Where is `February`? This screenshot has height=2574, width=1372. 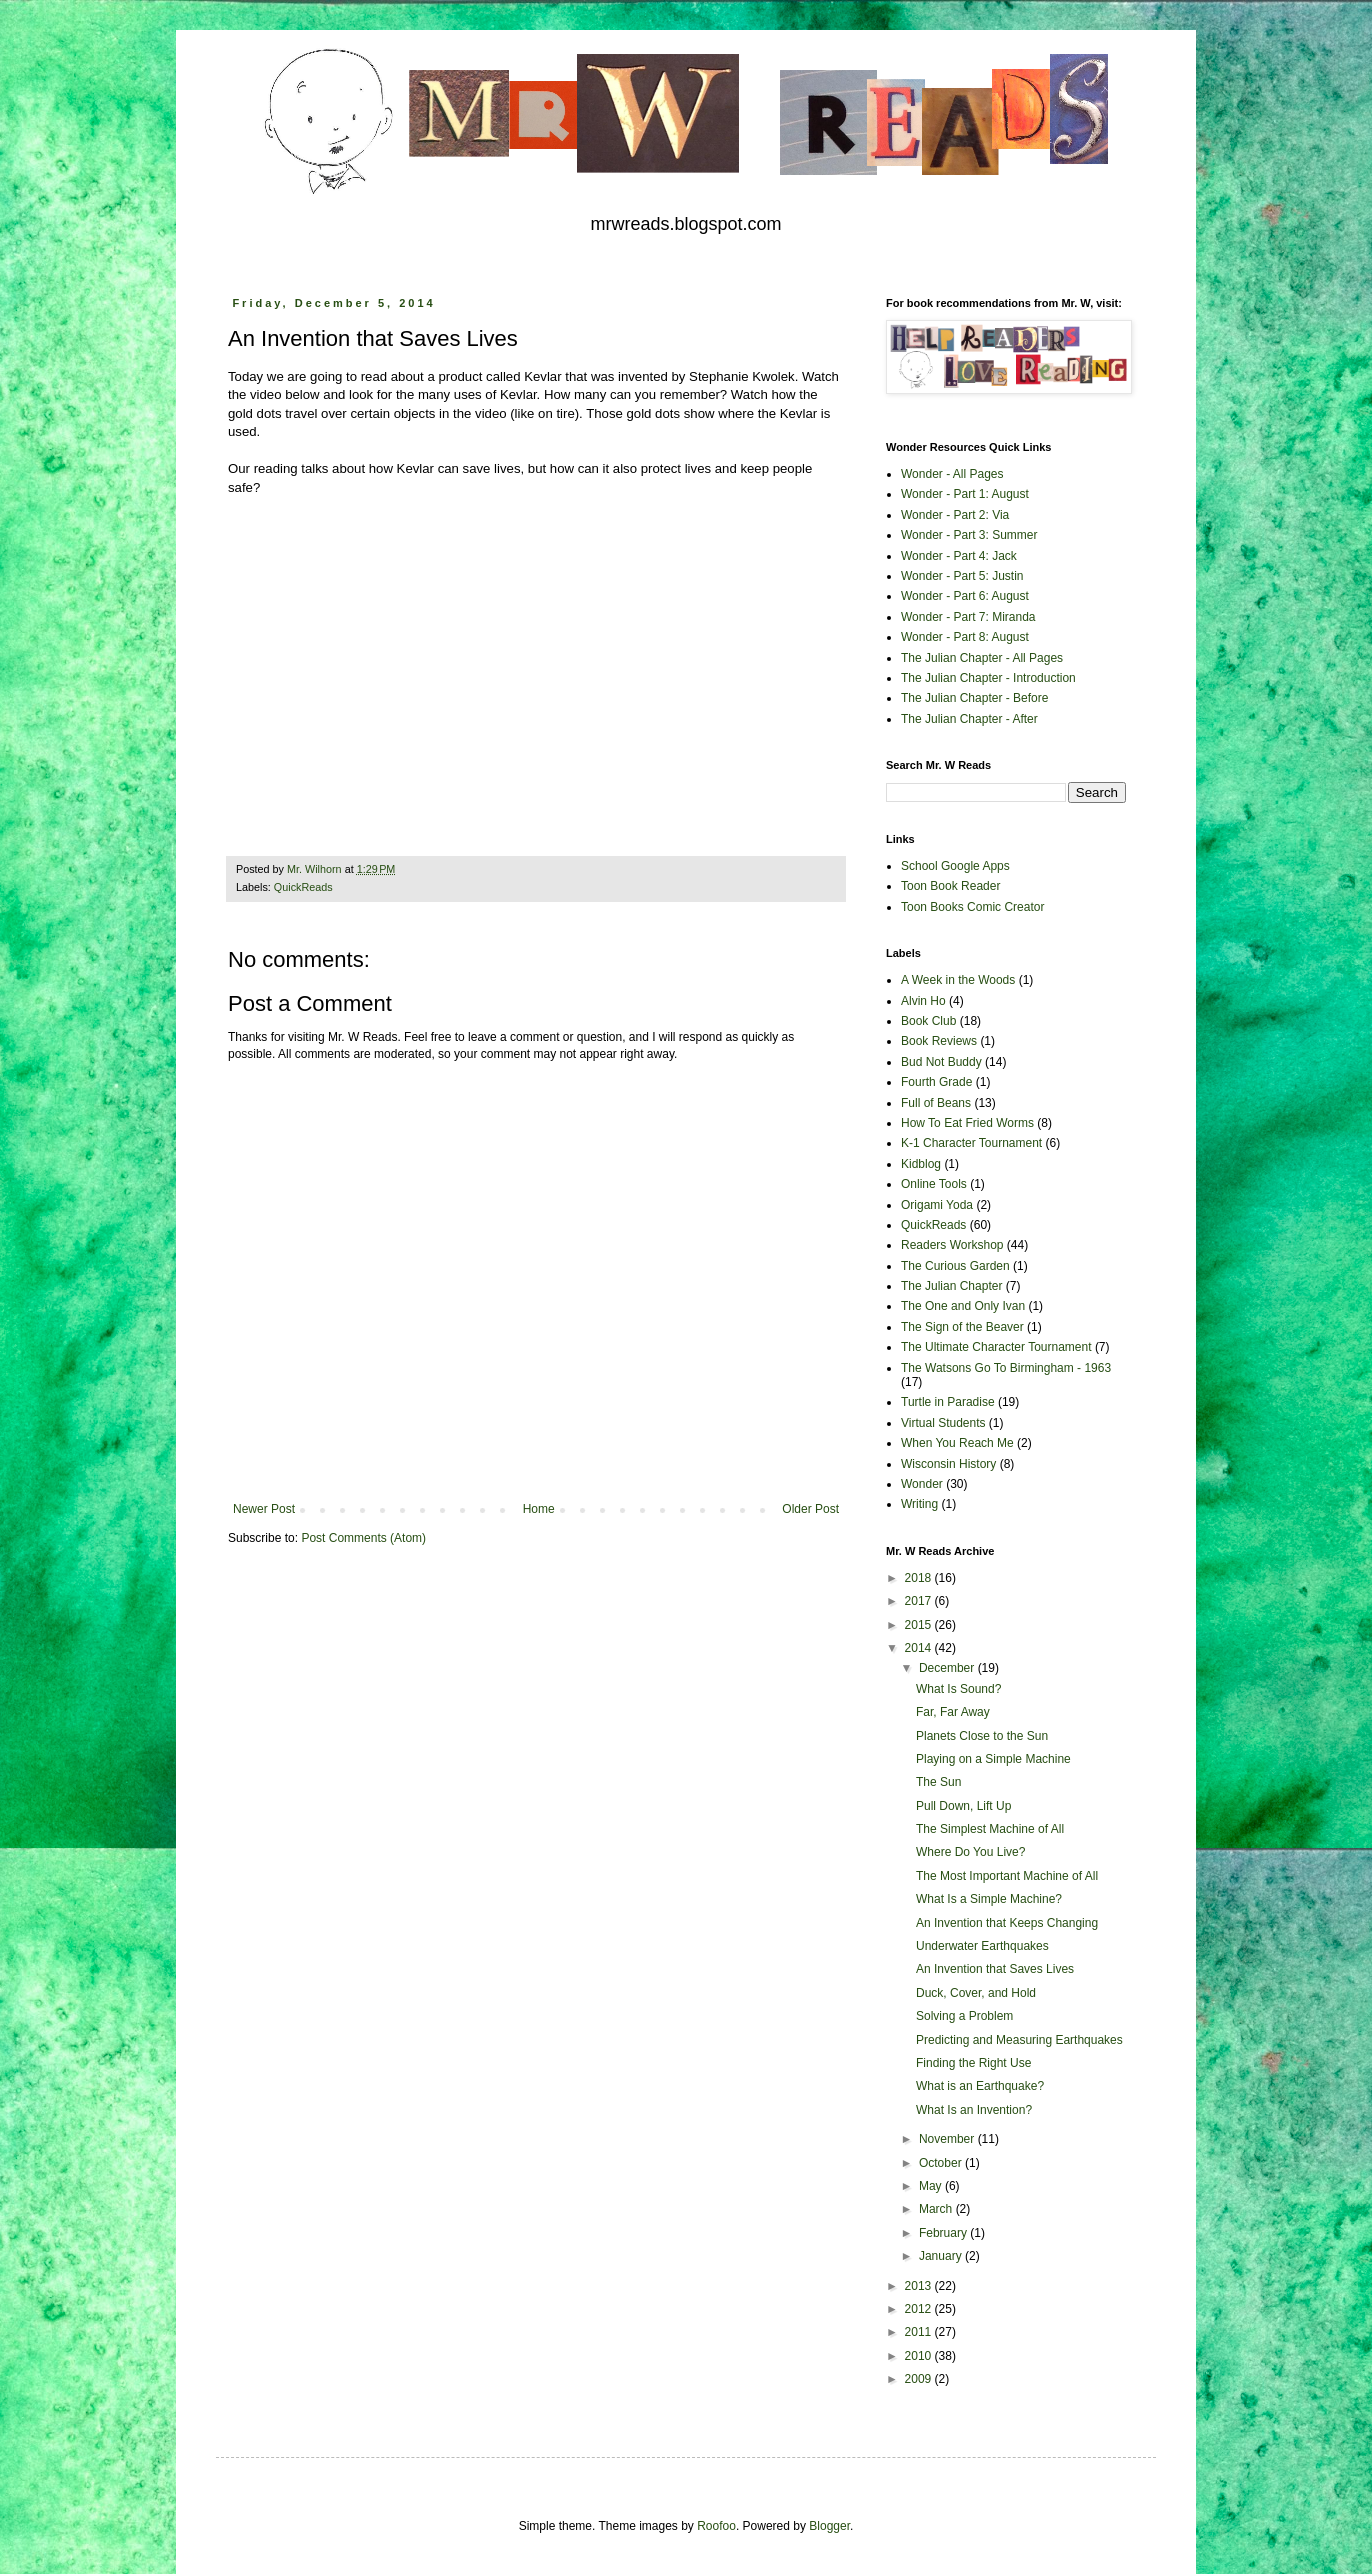
February is located at coordinates (944, 2233).